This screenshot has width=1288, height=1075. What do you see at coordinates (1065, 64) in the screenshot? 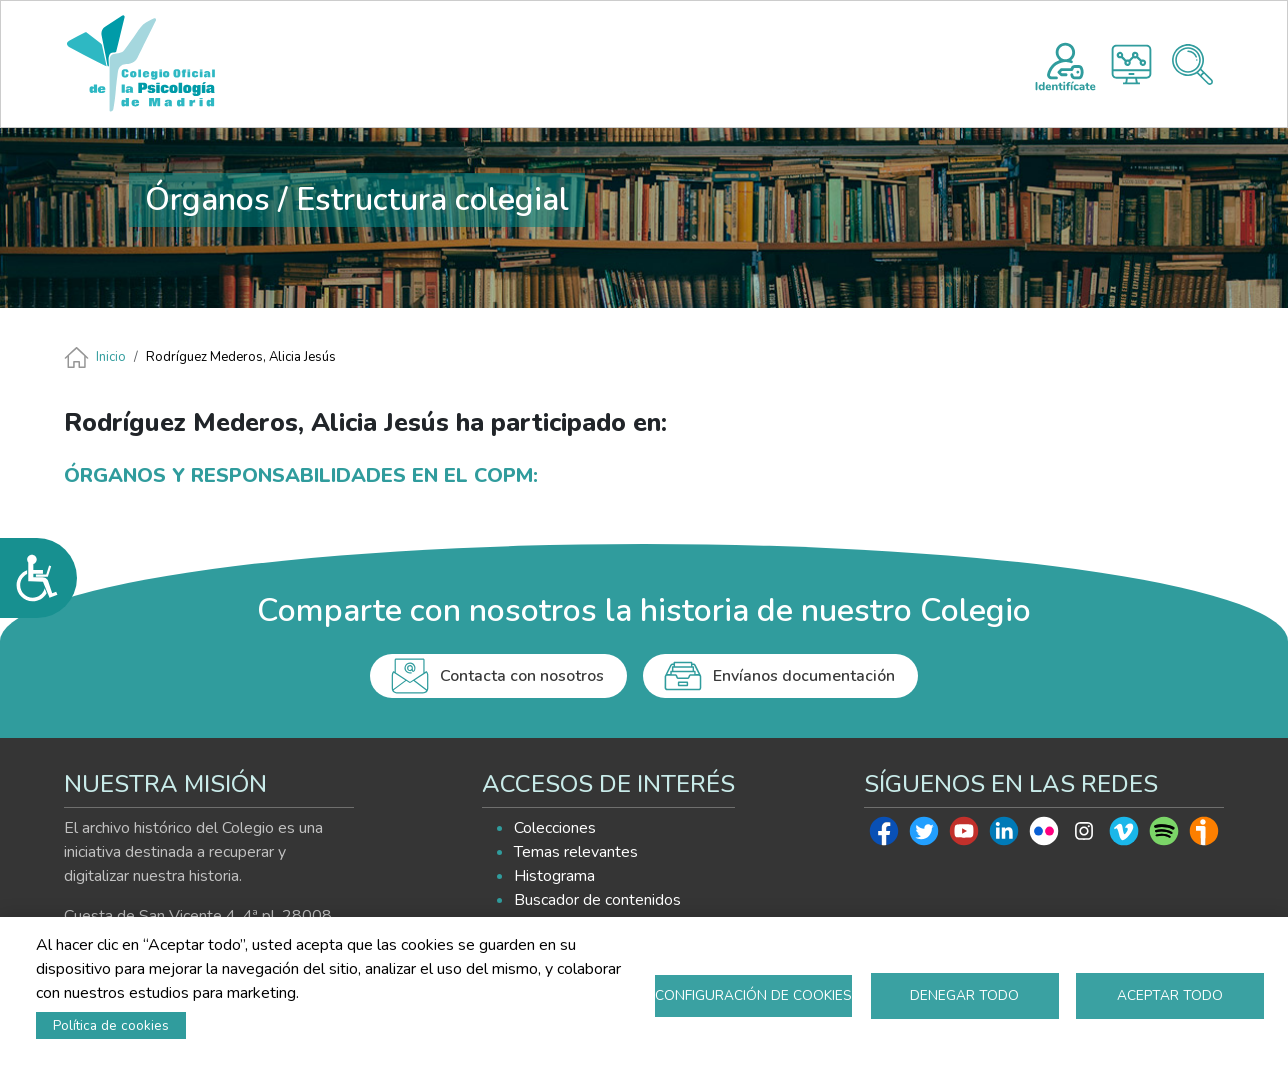
I see `Registro` at bounding box center [1065, 64].